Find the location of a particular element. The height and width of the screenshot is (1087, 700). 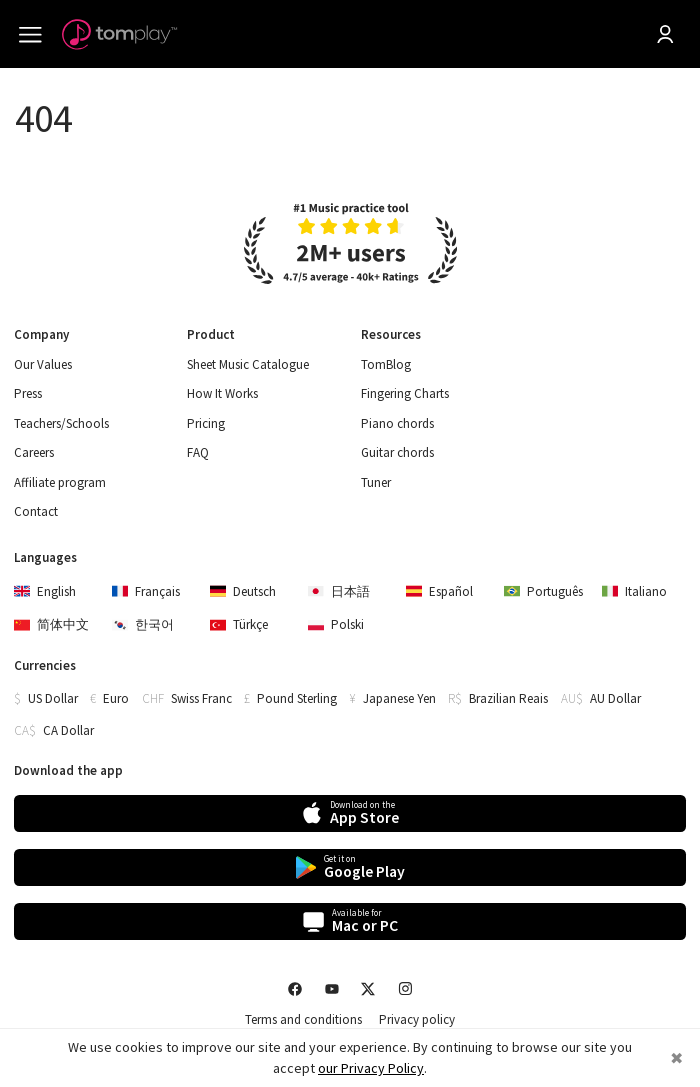

Français is located at coordinates (146, 591).